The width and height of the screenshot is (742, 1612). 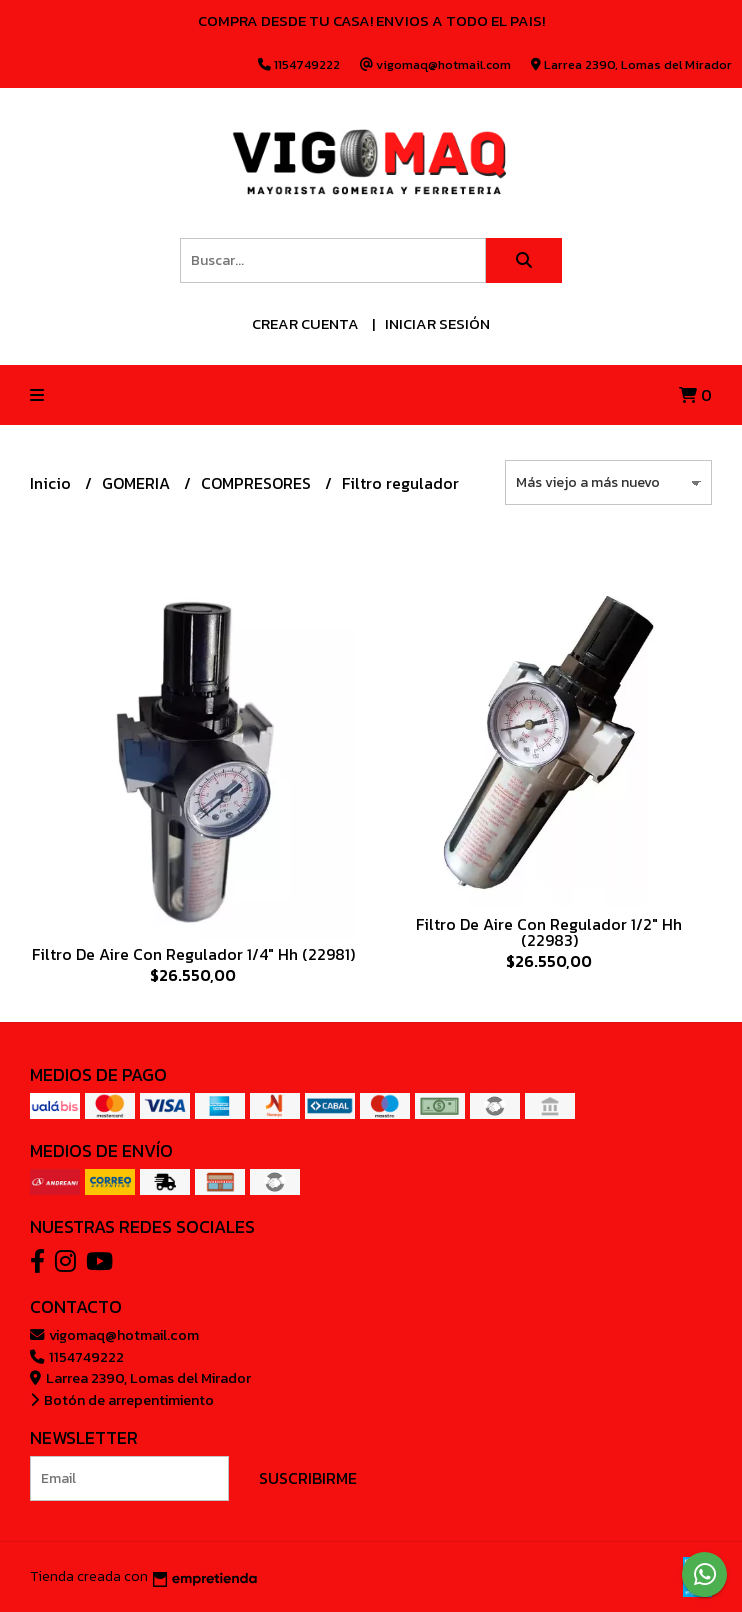 What do you see at coordinates (305, 323) in the screenshot?
I see `Crear cuenta` at bounding box center [305, 323].